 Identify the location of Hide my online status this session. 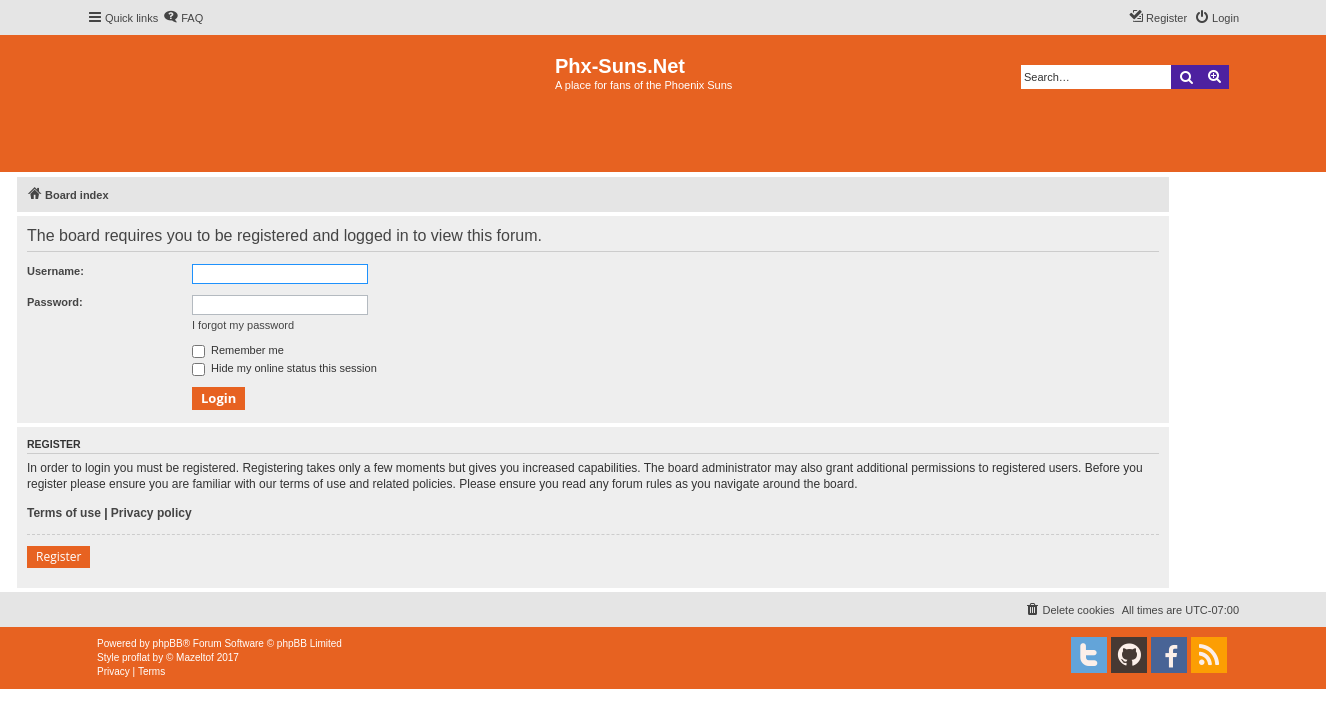
(284, 368).